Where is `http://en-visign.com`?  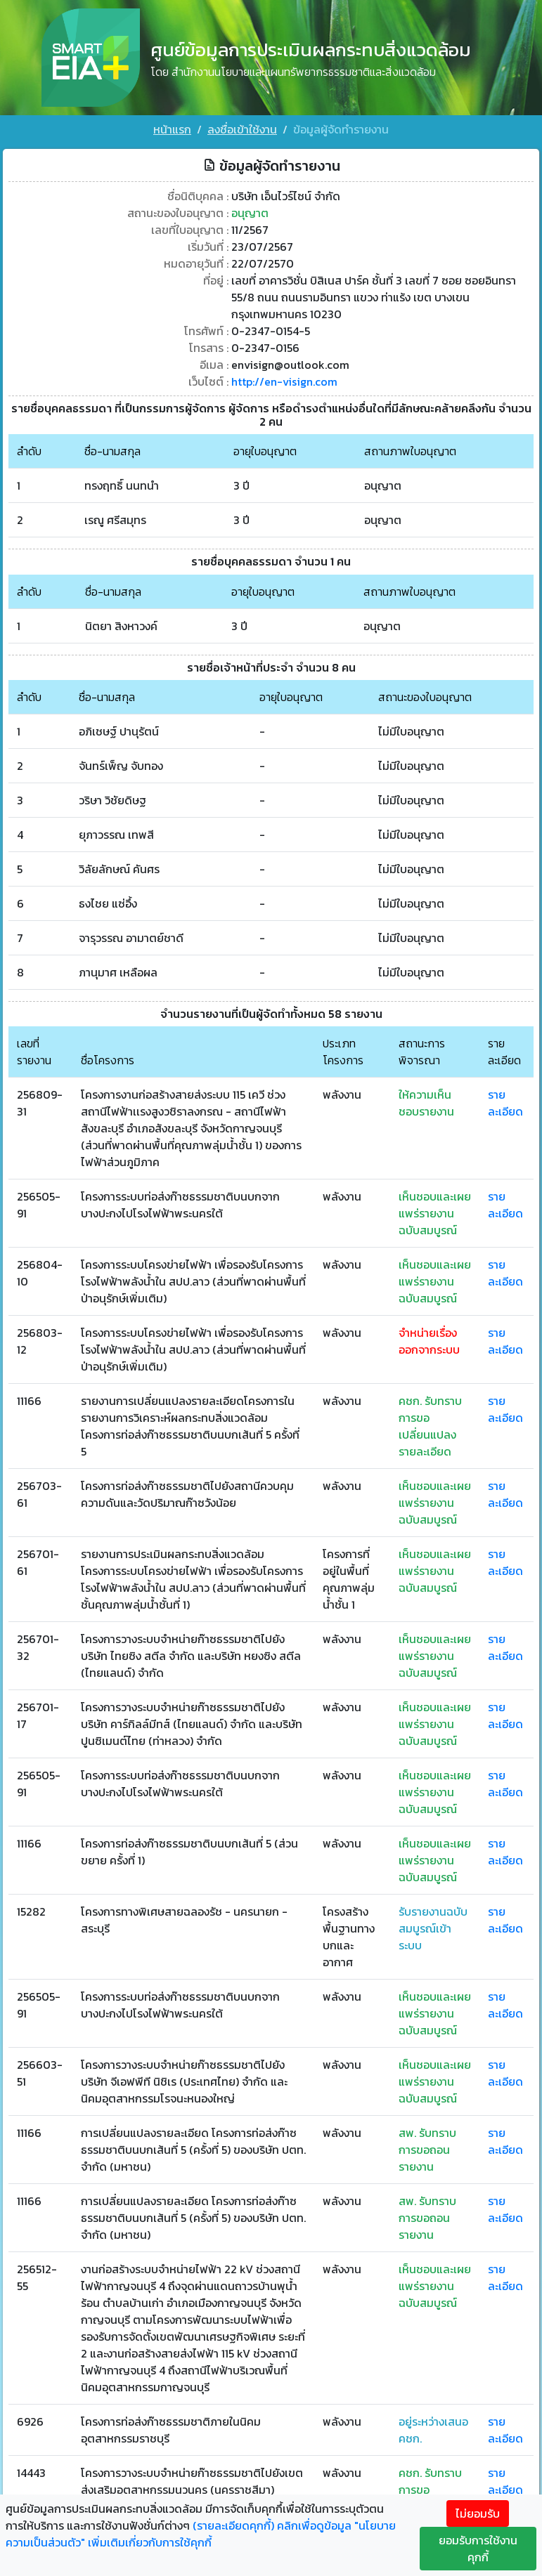 http://en-visign.com is located at coordinates (284, 381).